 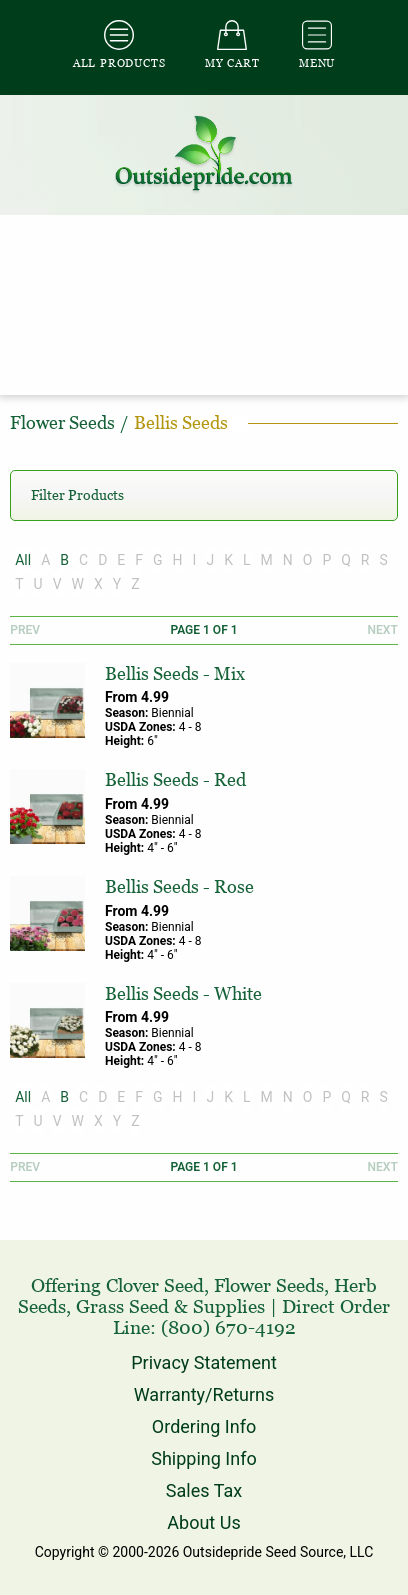 What do you see at coordinates (228, 1327) in the screenshot?
I see `(800) 670-4192` at bounding box center [228, 1327].